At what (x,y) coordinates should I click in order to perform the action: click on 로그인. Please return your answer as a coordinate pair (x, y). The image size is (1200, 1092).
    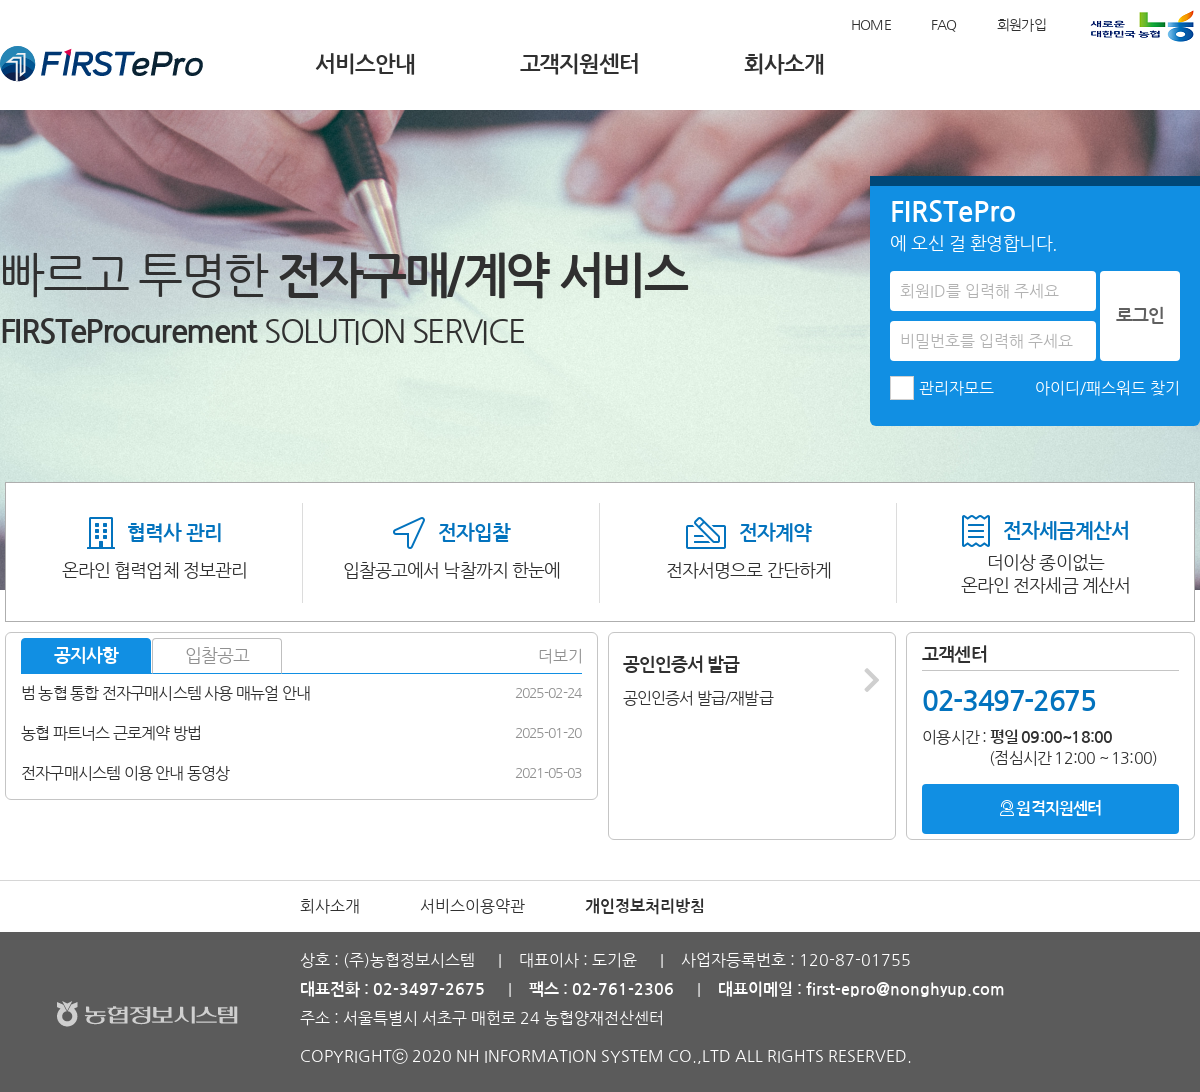
    Looking at the image, I should click on (1140, 316).